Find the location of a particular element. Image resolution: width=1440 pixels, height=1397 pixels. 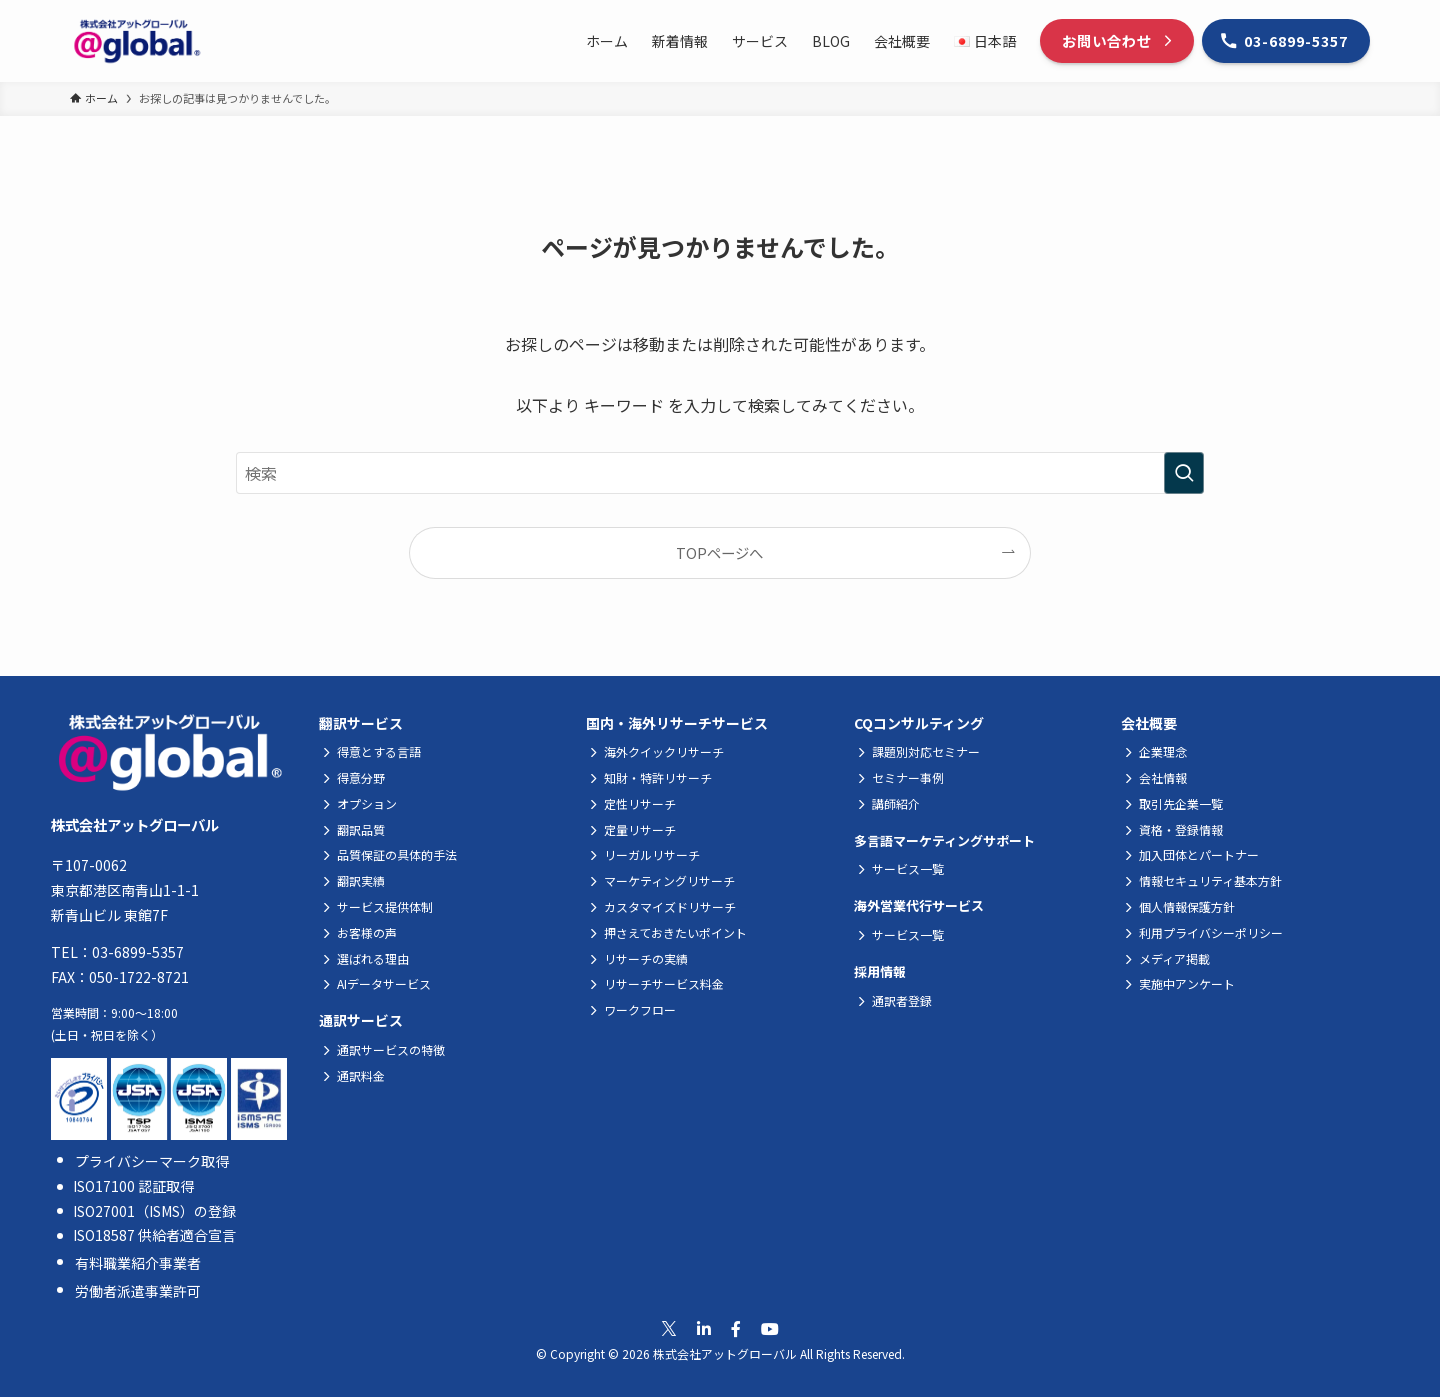

[公式Youtubeへ移動] is located at coordinates (770, 1328).